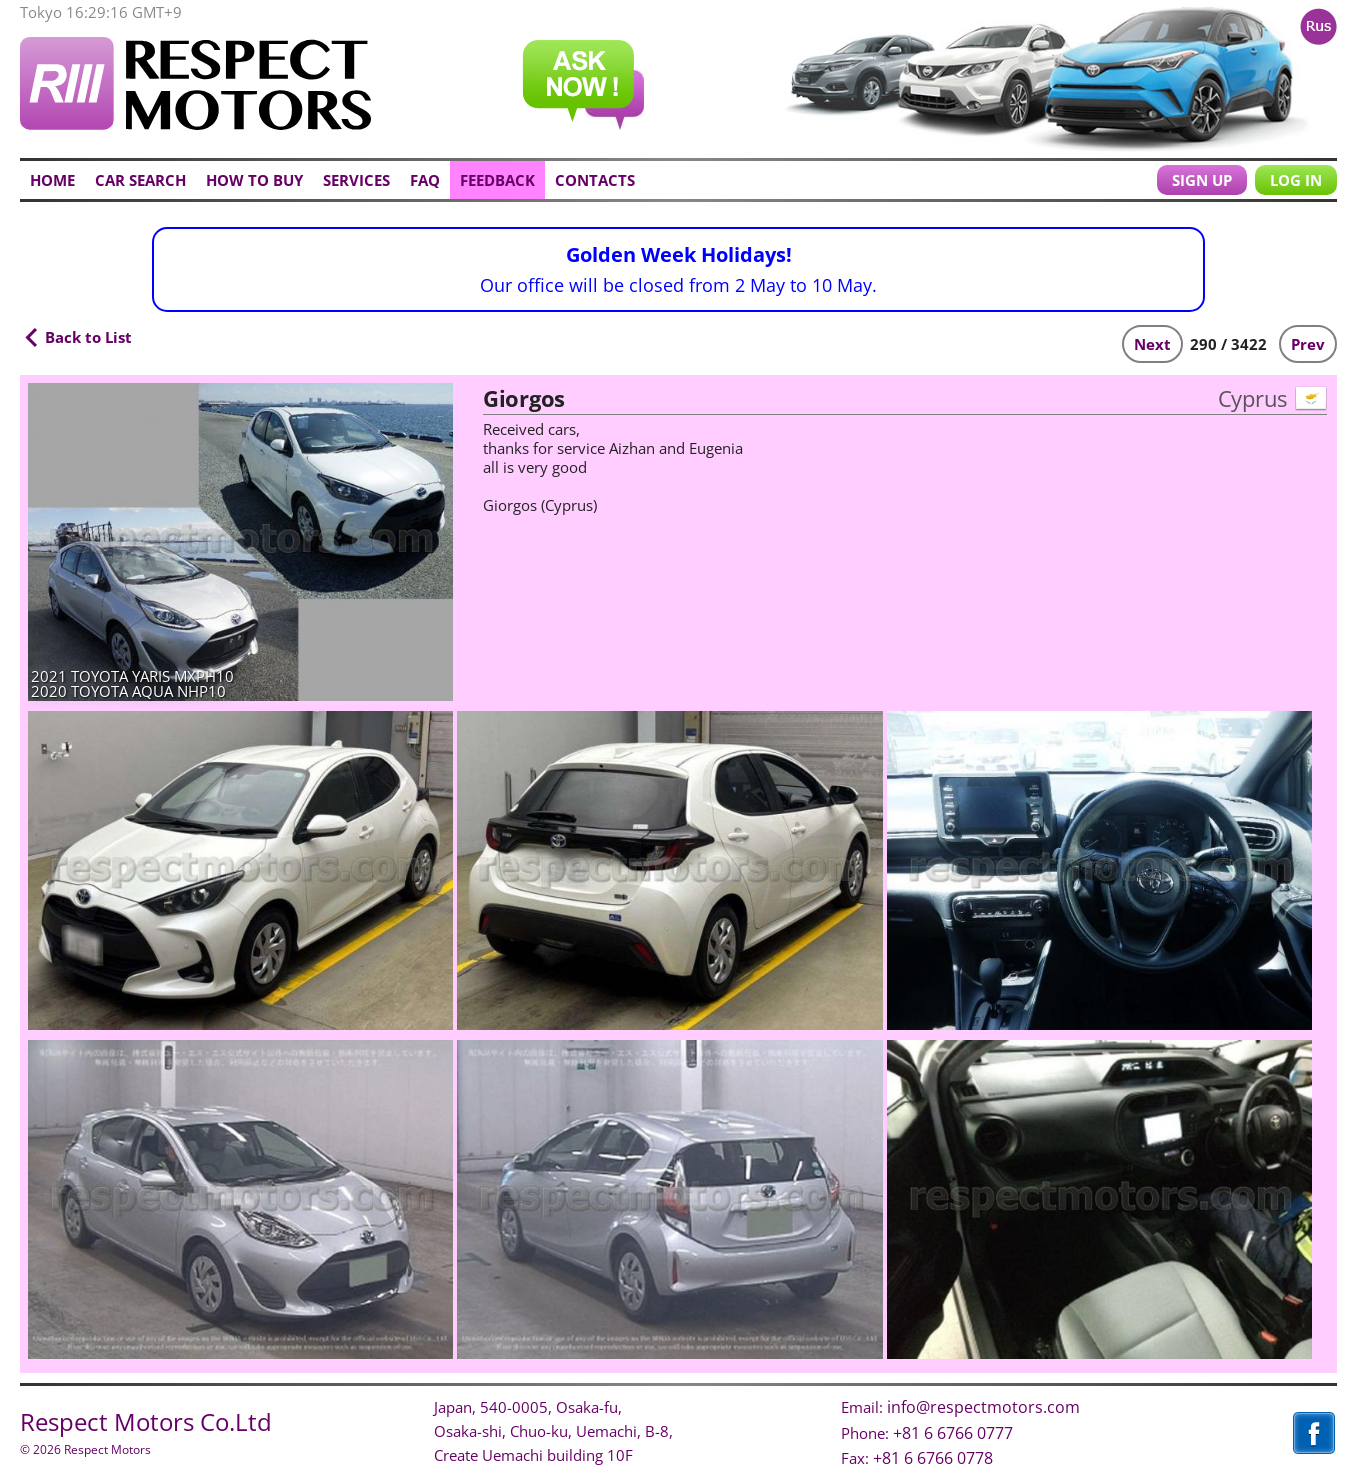 Image resolution: width=1357 pixels, height=1483 pixels. Describe the element at coordinates (953, 1433) in the screenshot. I see `+81 6 6766 0777` at that location.